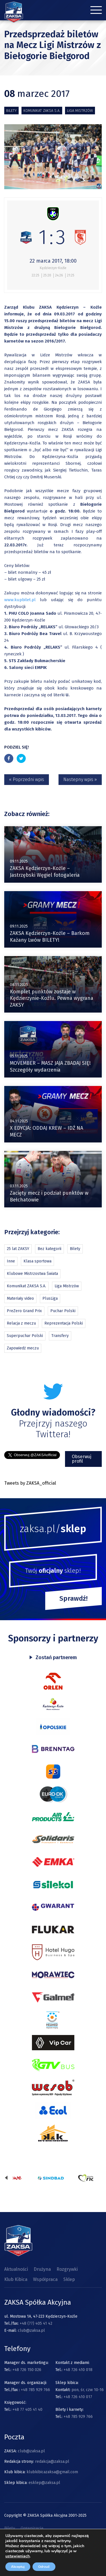 This screenshot has height=2576, width=106. Describe the element at coordinates (81, 1459) in the screenshot. I see `Obserwuj profil` at that location.